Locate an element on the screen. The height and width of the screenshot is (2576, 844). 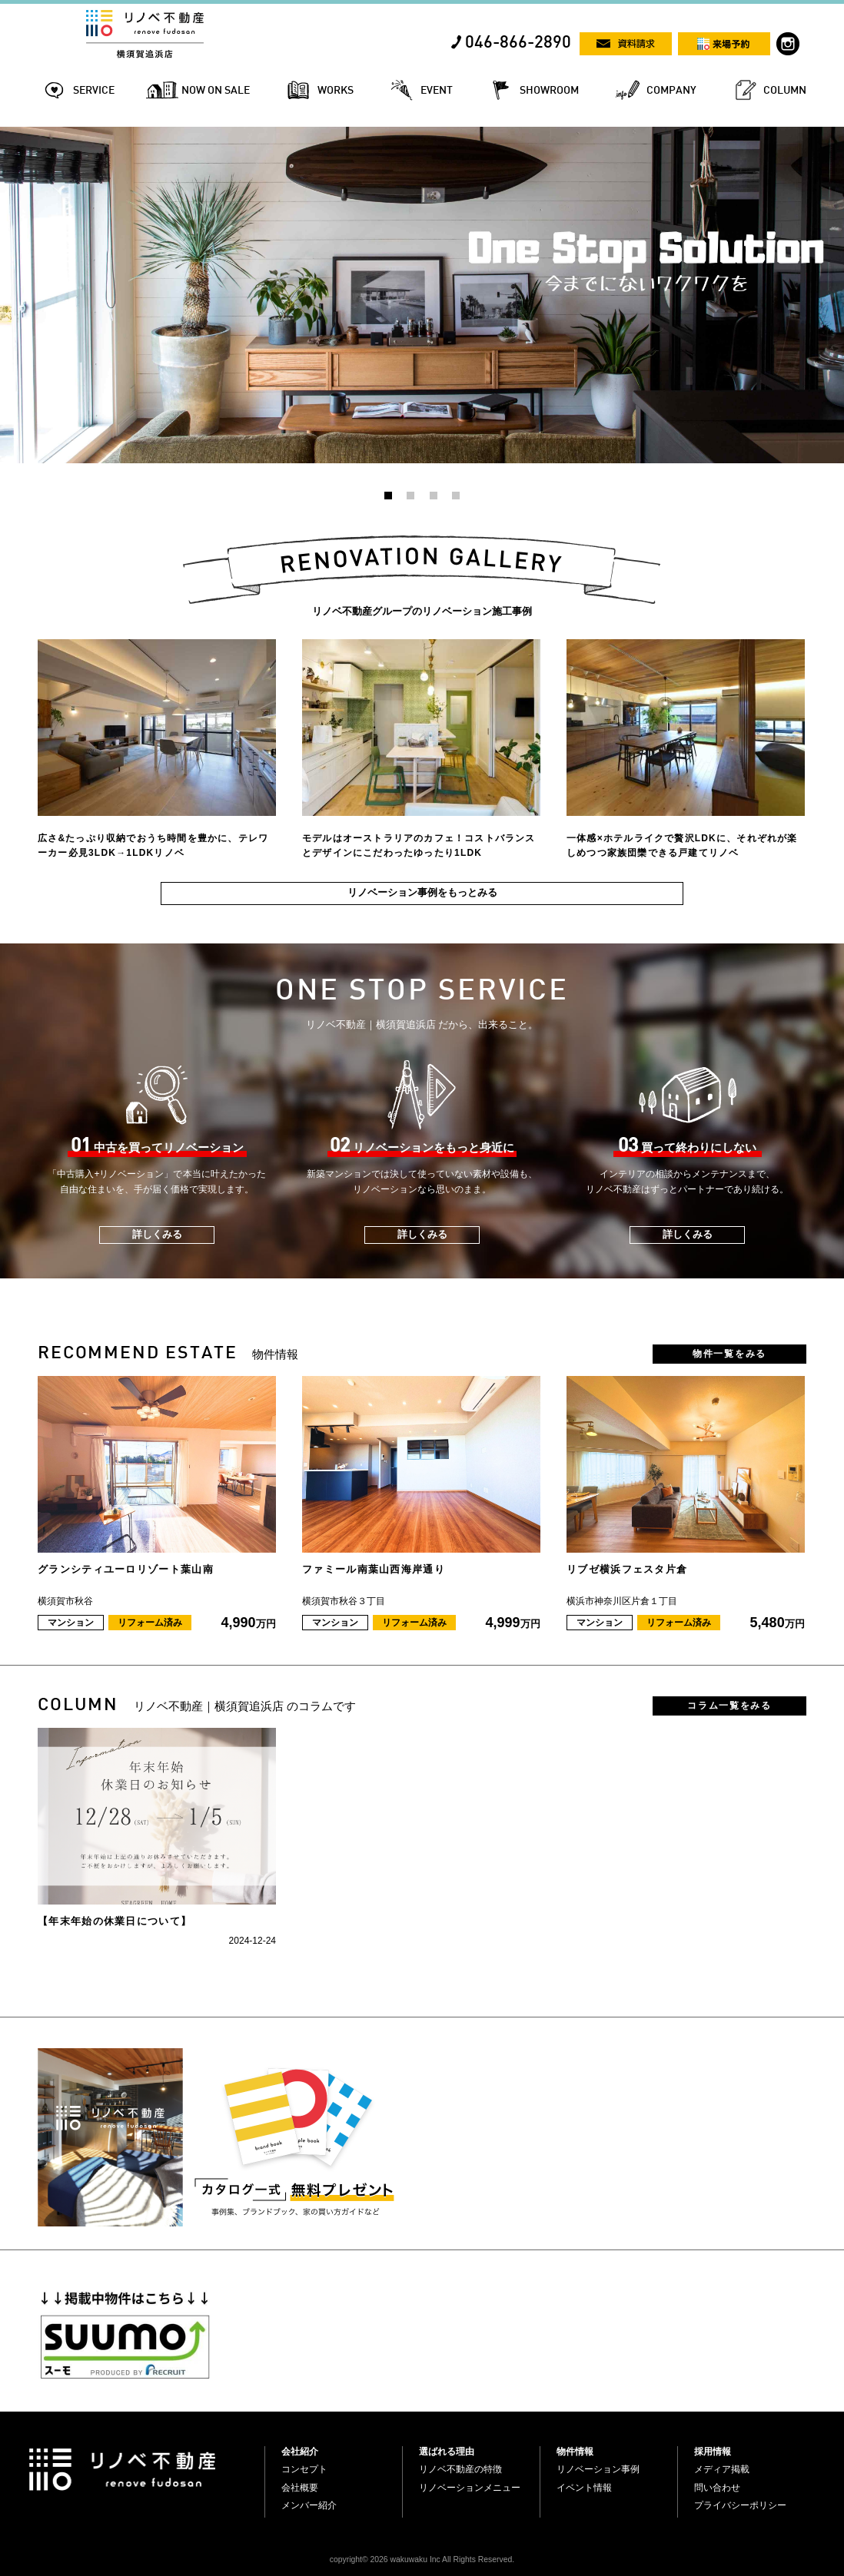
メディア掲載 is located at coordinates (721, 2469).